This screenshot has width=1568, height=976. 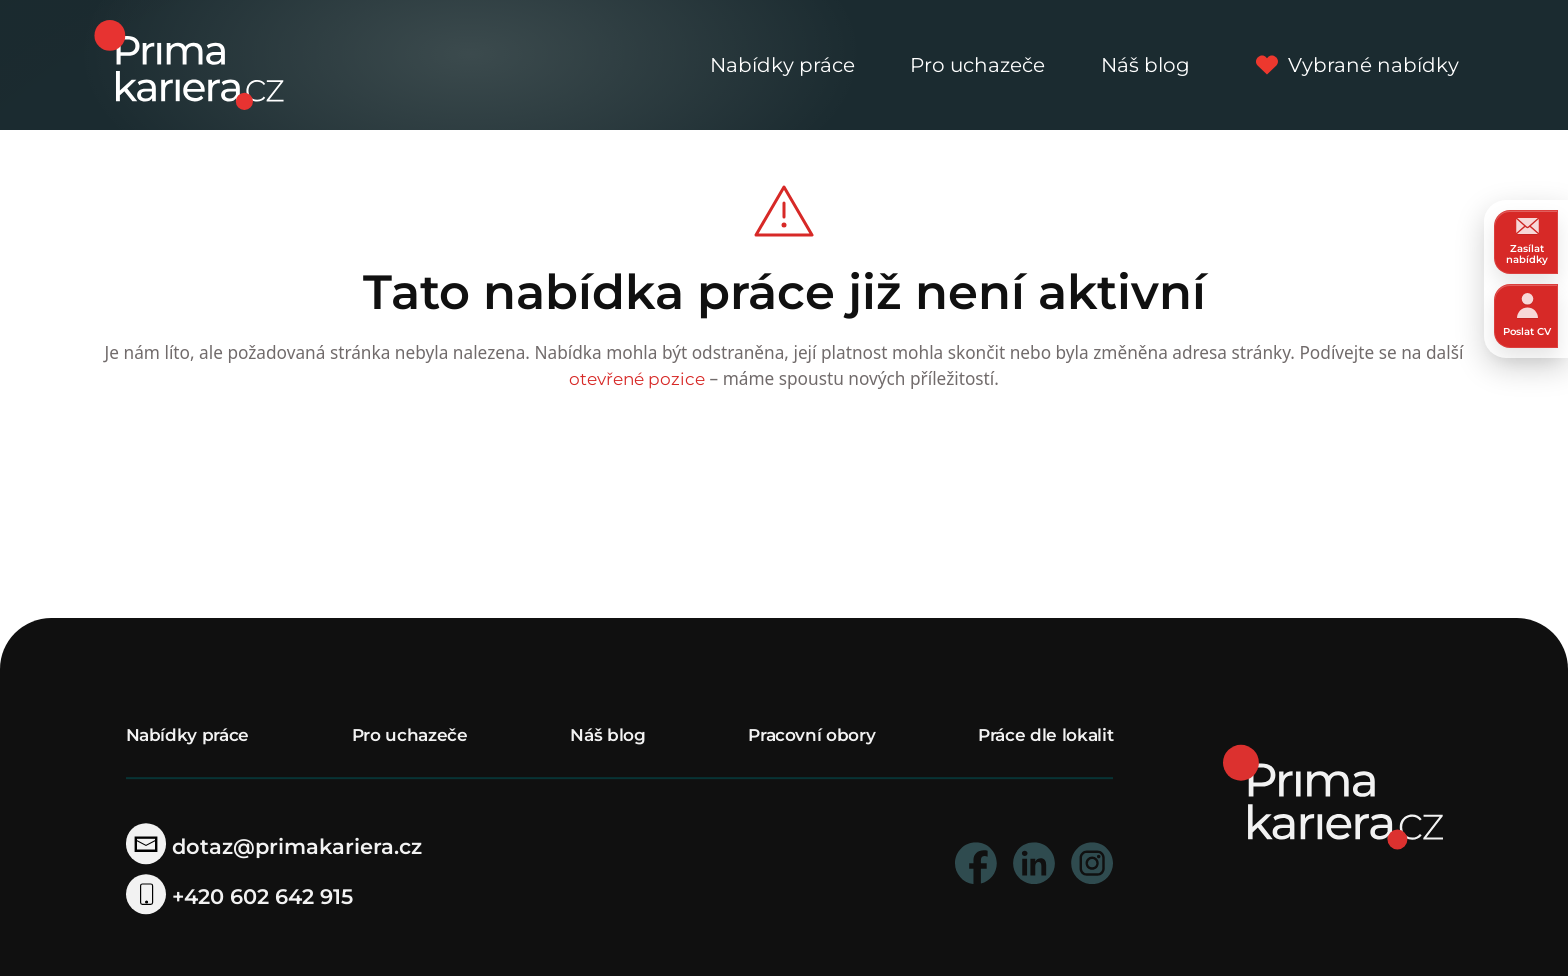 What do you see at coordinates (1527, 241) in the screenshot?
I see `Zasílat nabídky [zasilat nabidky]` at bounding box center [1527, 241].